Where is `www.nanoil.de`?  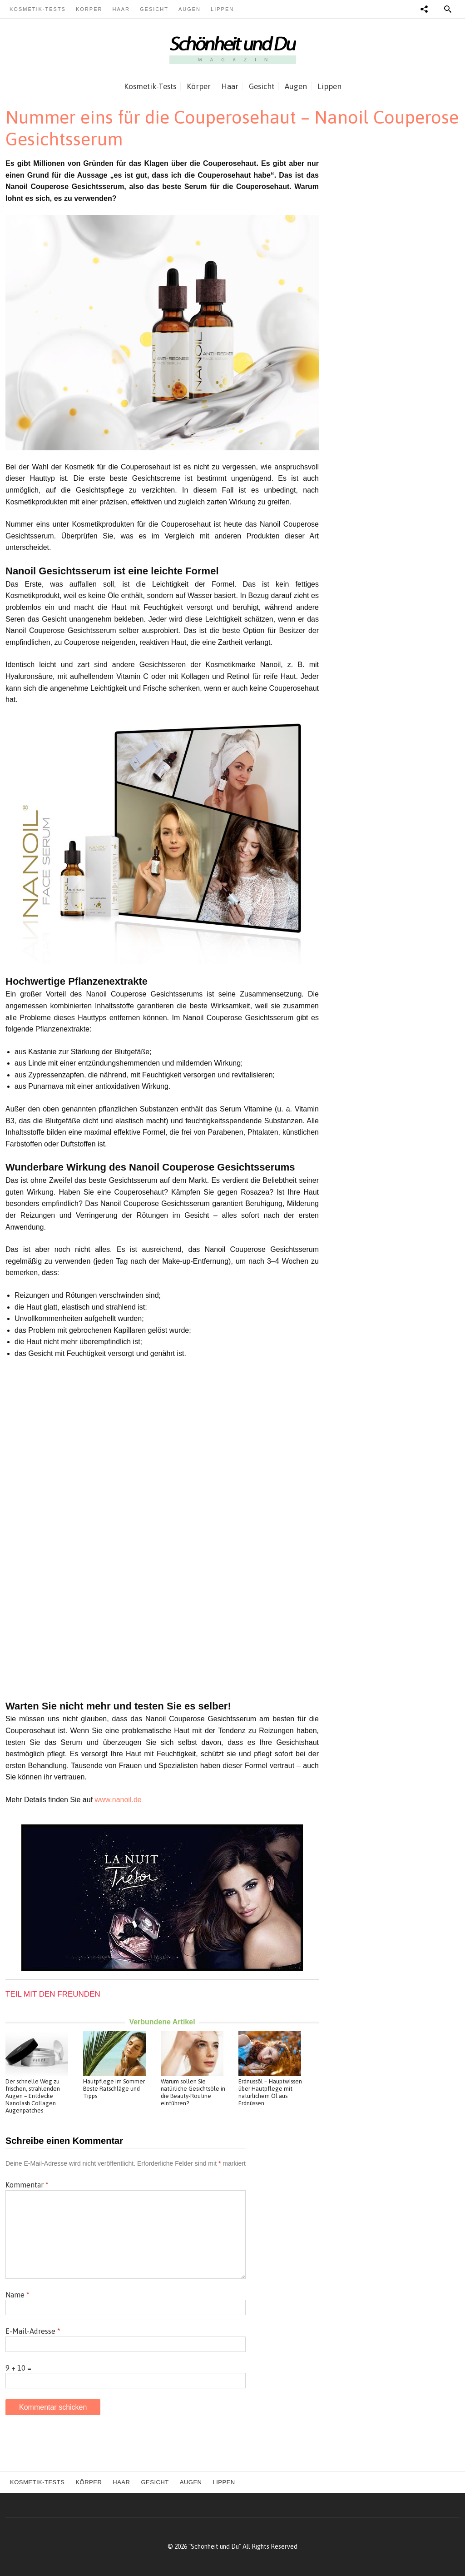 www.nanoil.de is located at coordinates (118, 1800).